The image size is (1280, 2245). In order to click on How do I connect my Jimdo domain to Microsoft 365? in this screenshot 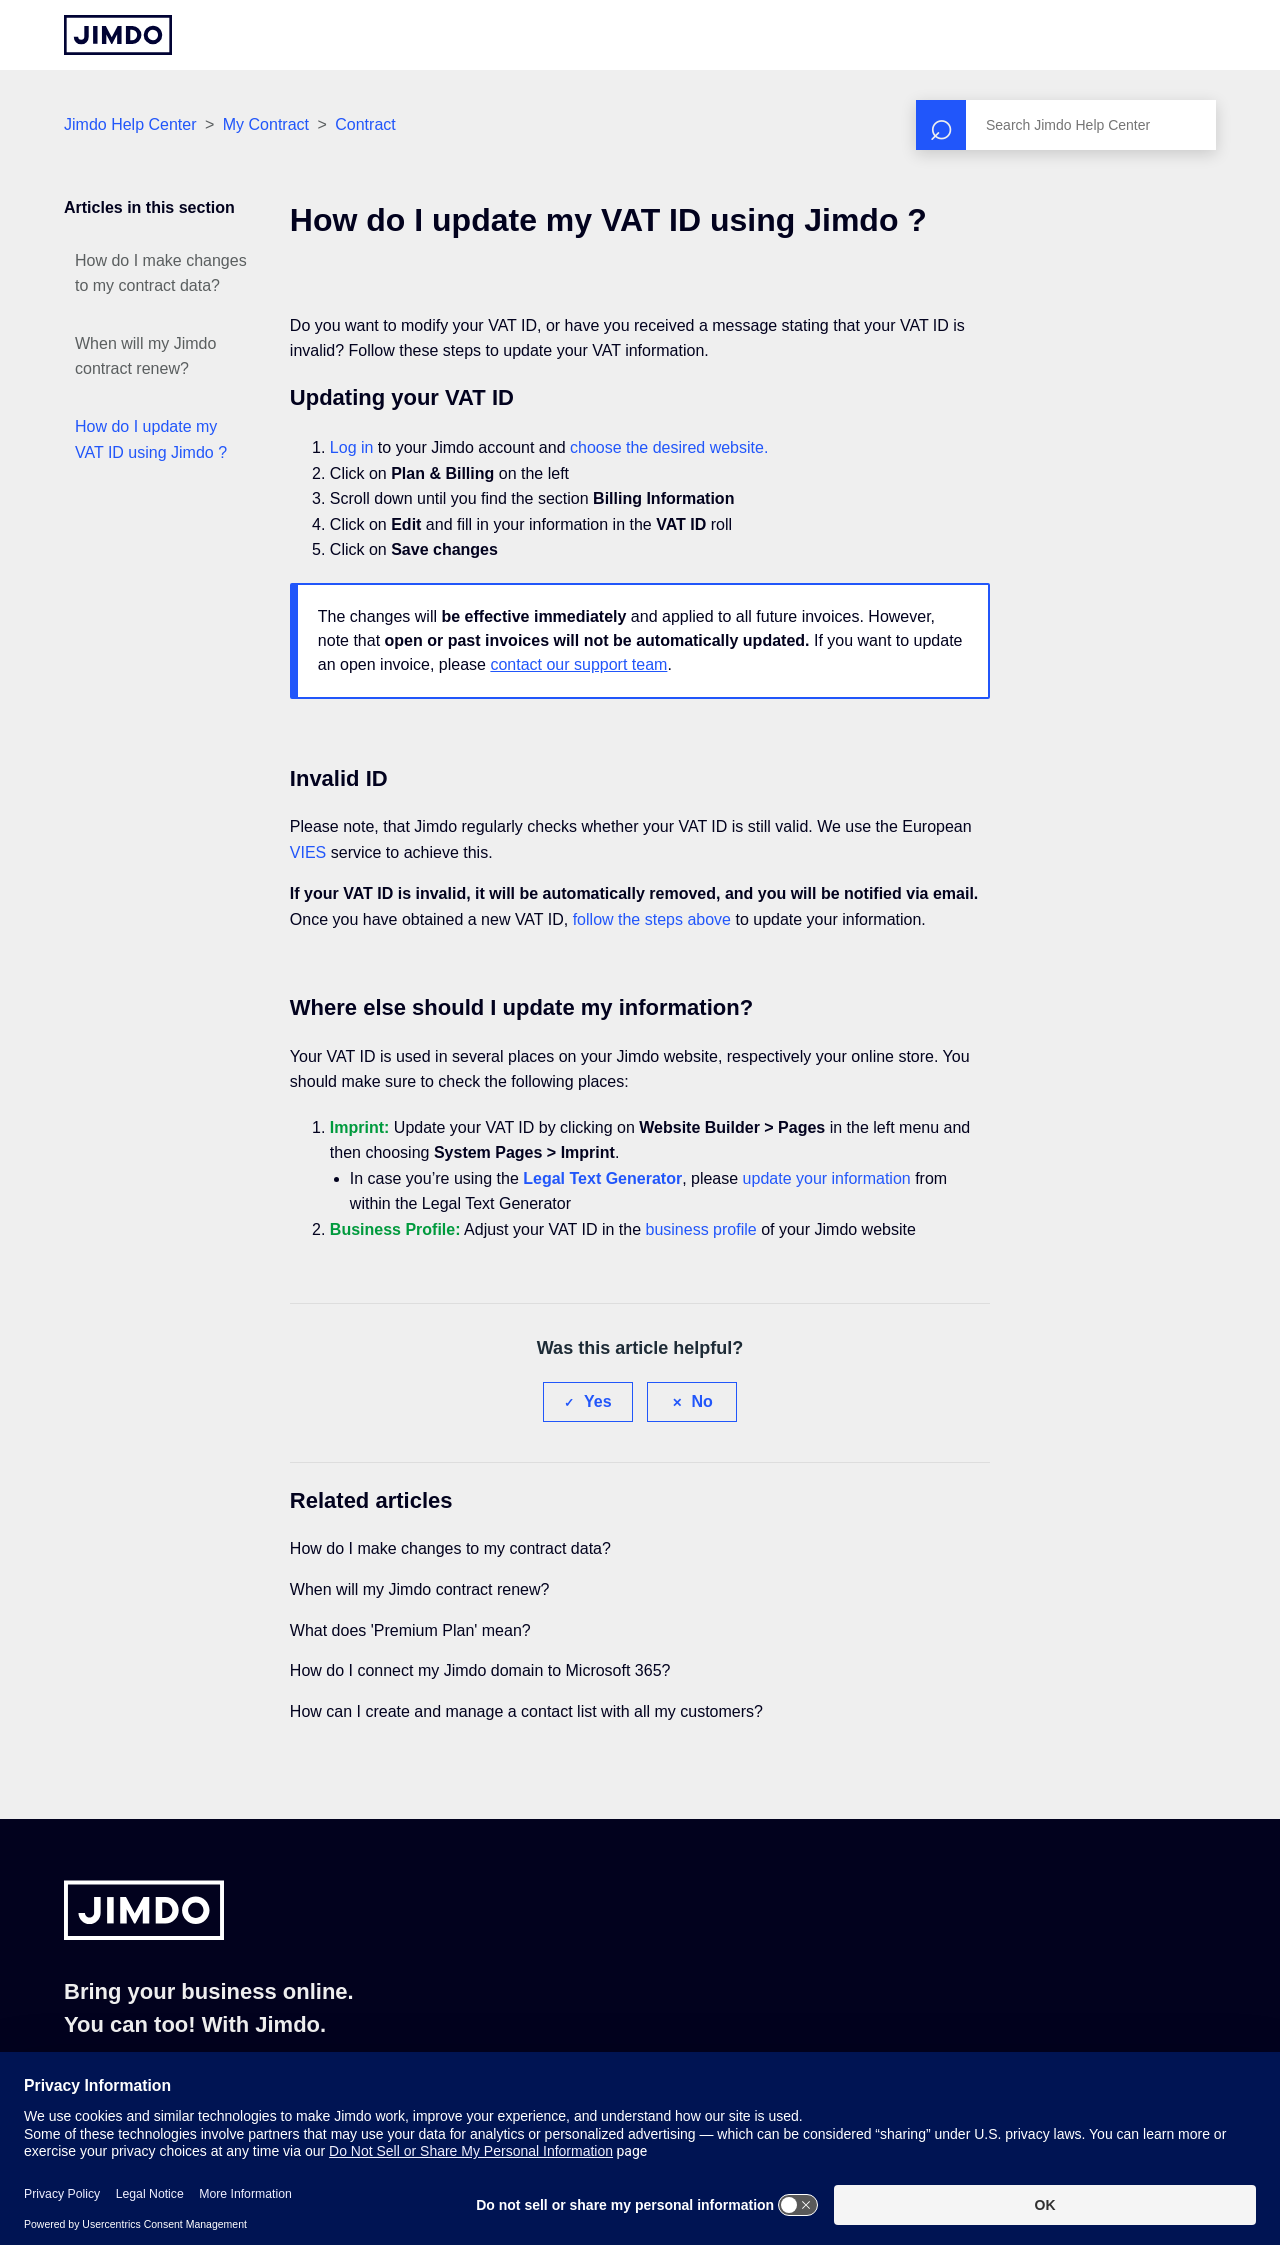, I will do `click(480, 1670)`.